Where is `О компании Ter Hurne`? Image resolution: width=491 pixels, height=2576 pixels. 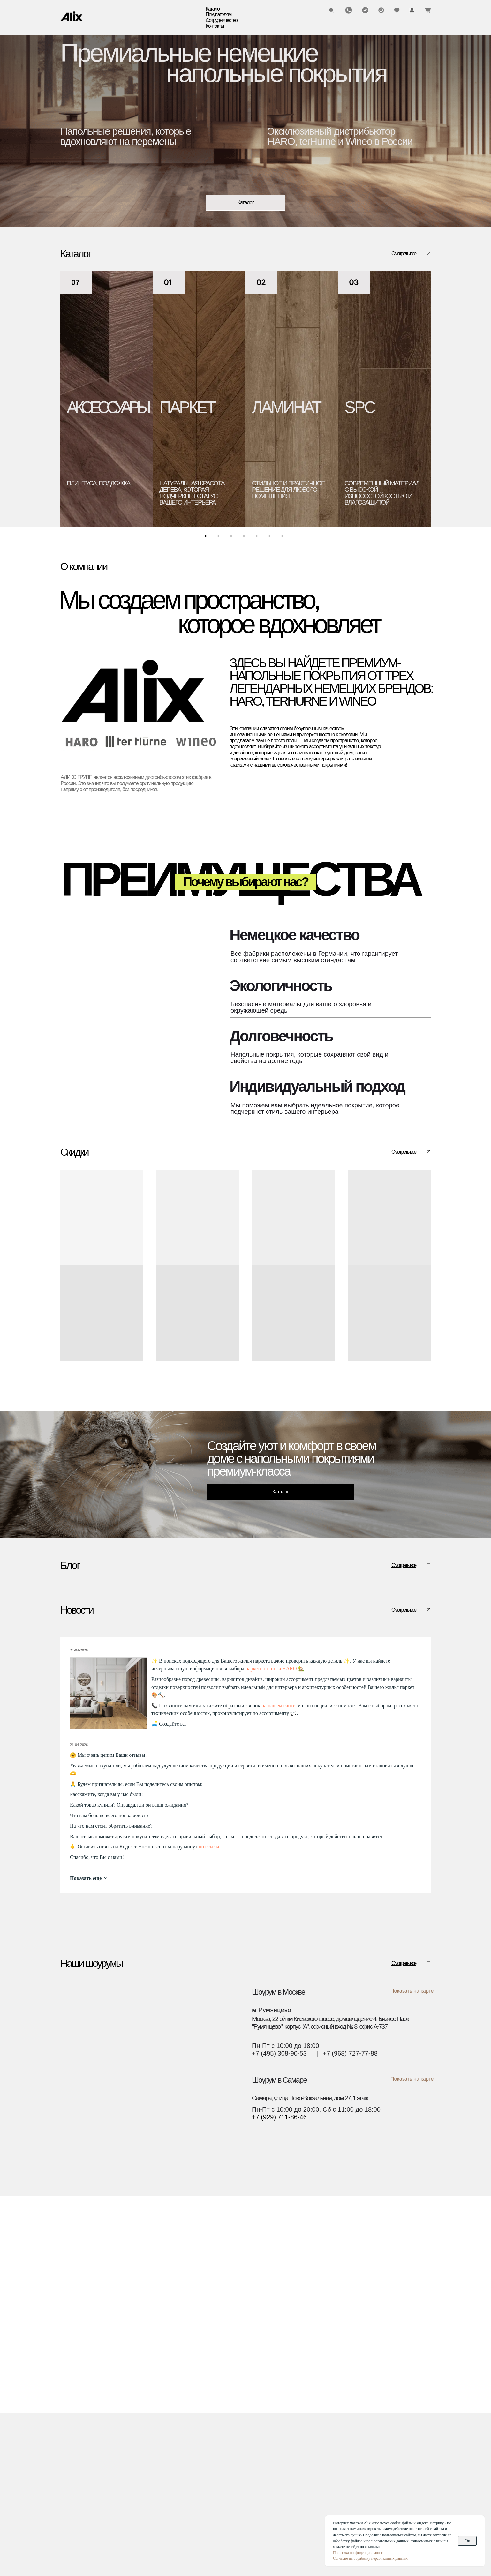 О компании Ter Hurne is located at coordinates (147, 2520).